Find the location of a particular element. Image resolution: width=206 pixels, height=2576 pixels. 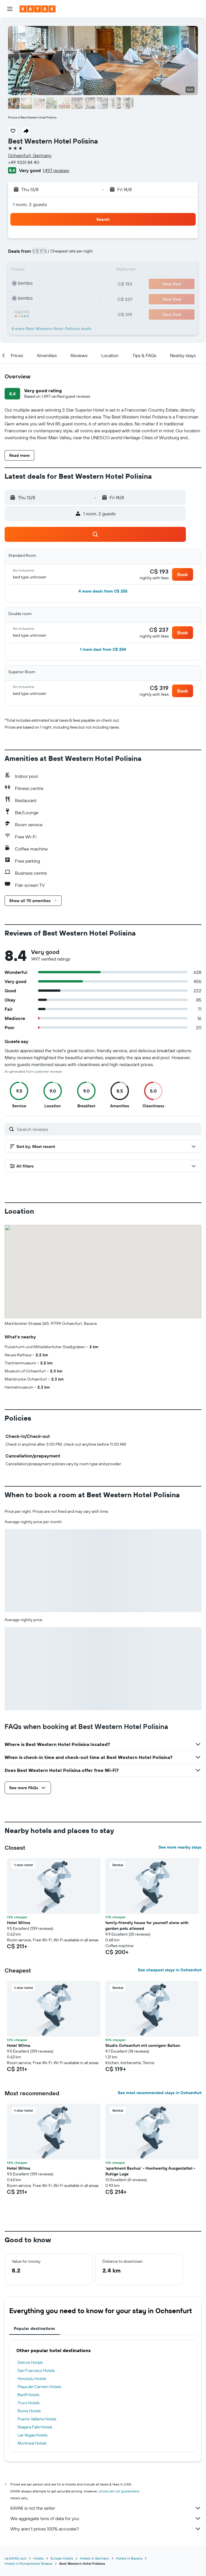

Honolulu Hotels is located at coordinates (32, 2378).